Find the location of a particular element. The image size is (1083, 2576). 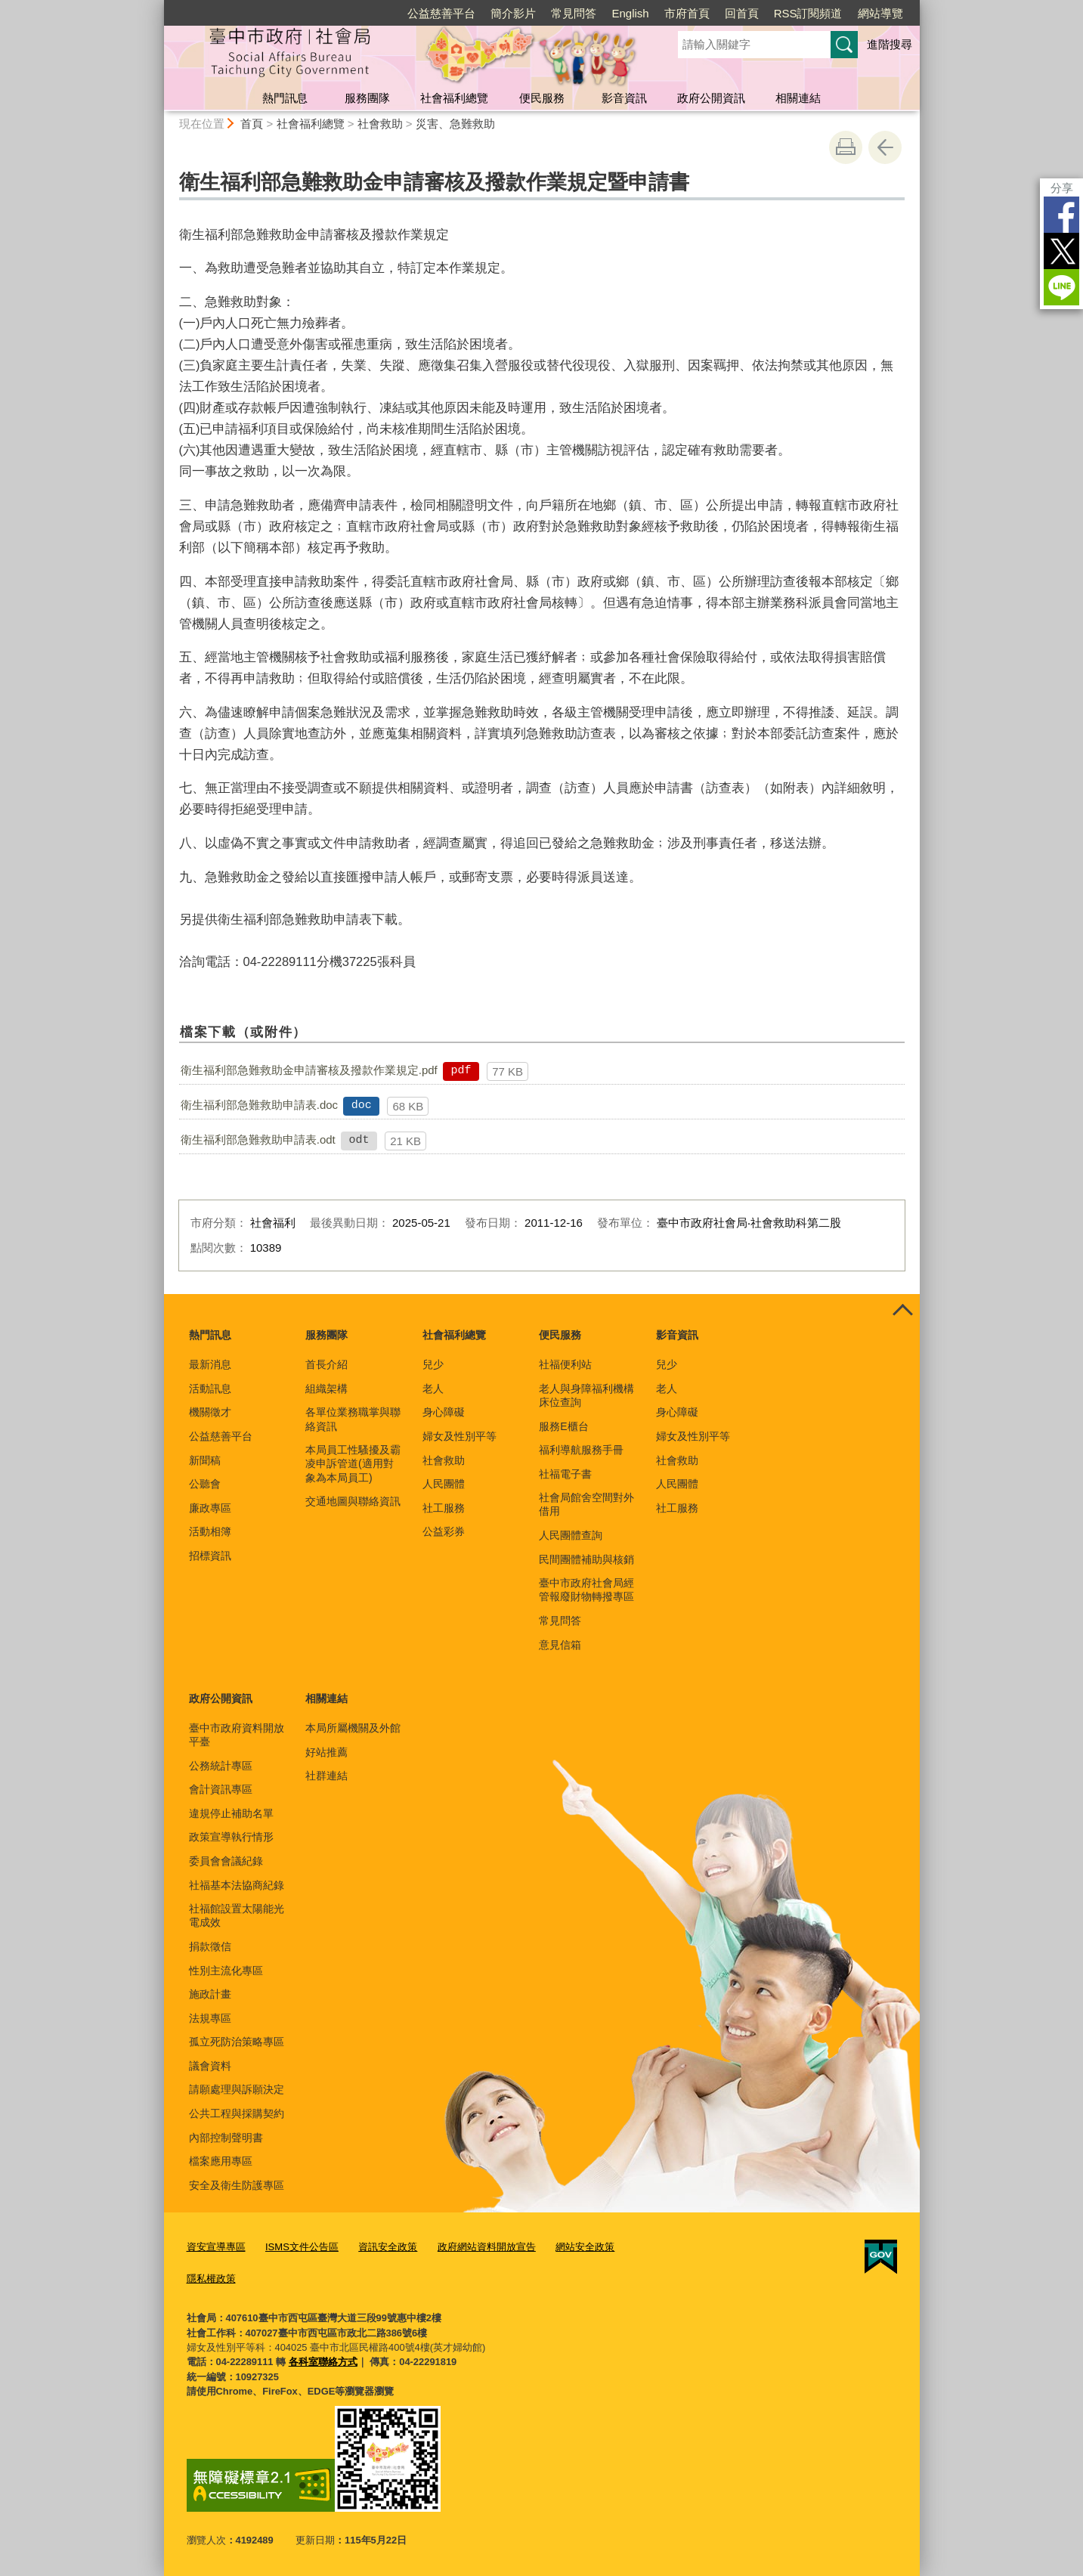

會計資訊專區 is located at coordinates (220, 1789).